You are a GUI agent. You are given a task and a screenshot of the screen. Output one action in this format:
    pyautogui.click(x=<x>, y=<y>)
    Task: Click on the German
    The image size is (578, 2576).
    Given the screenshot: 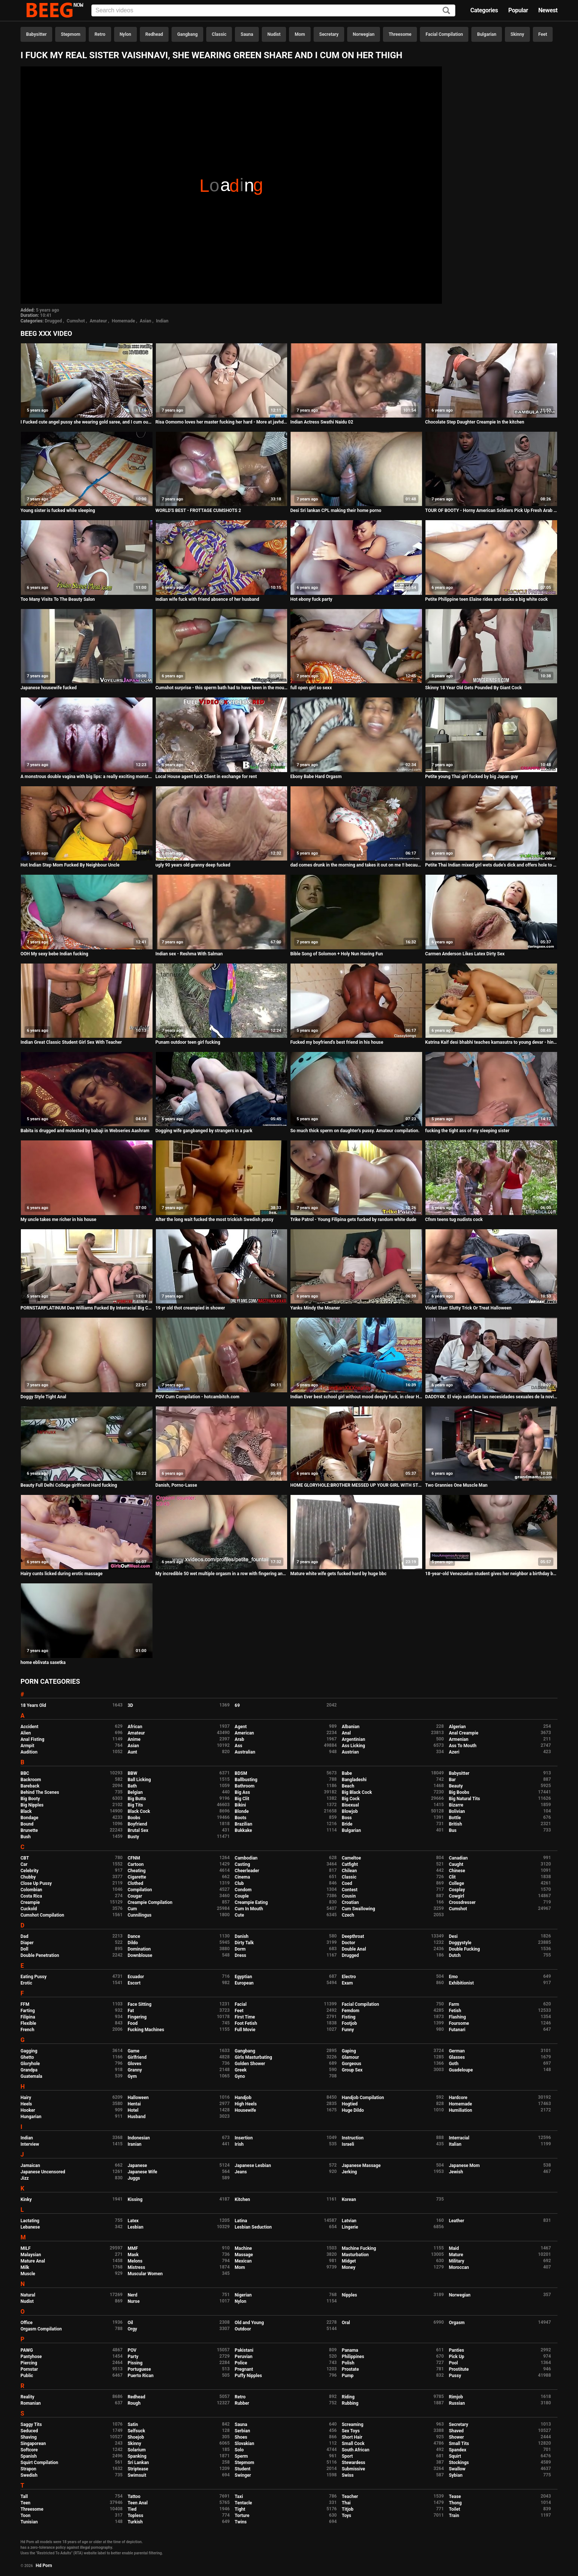 What is the action you would take?
    pyautogui.click(x=457, y=2051)
    